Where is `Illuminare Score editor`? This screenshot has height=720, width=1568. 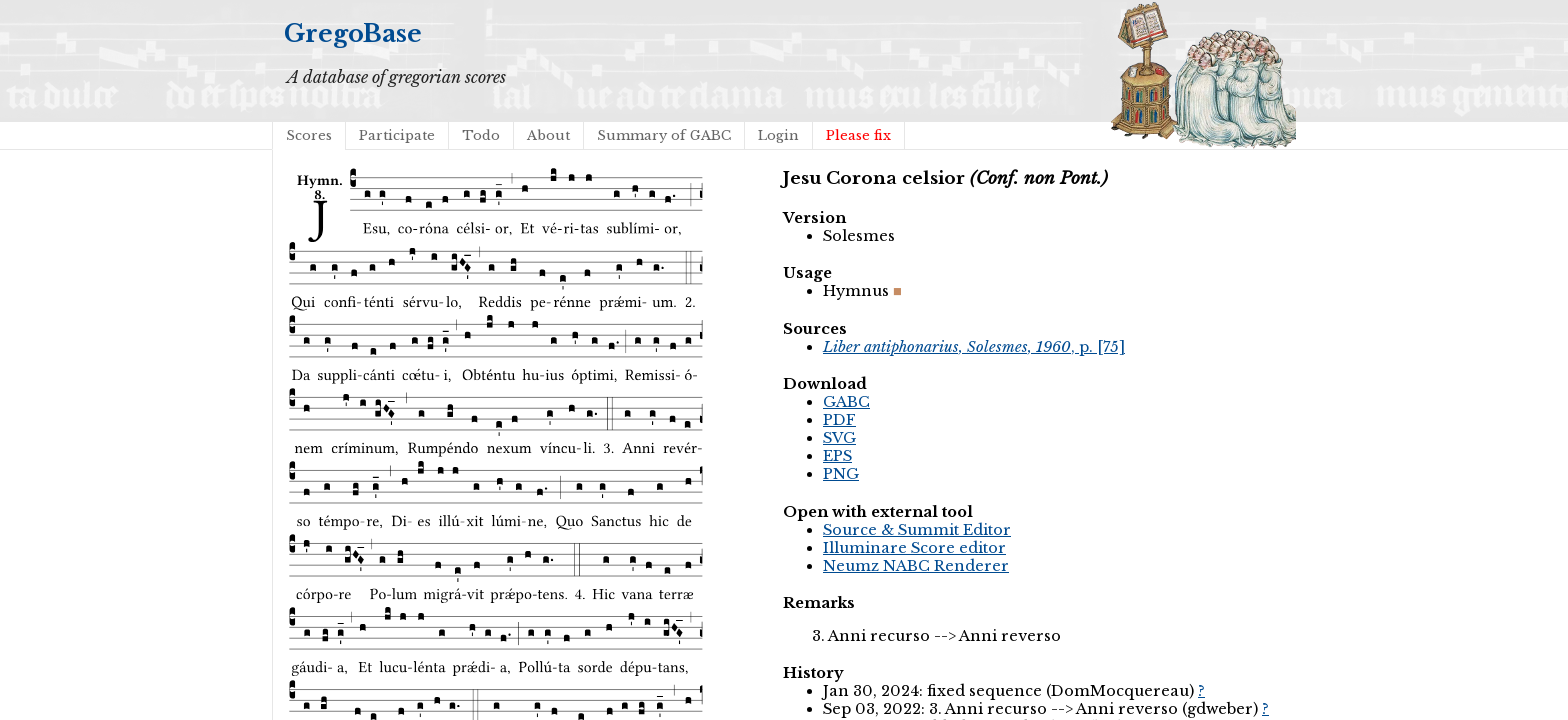 Illuminare Score editor is located at coordinates (914, 548).